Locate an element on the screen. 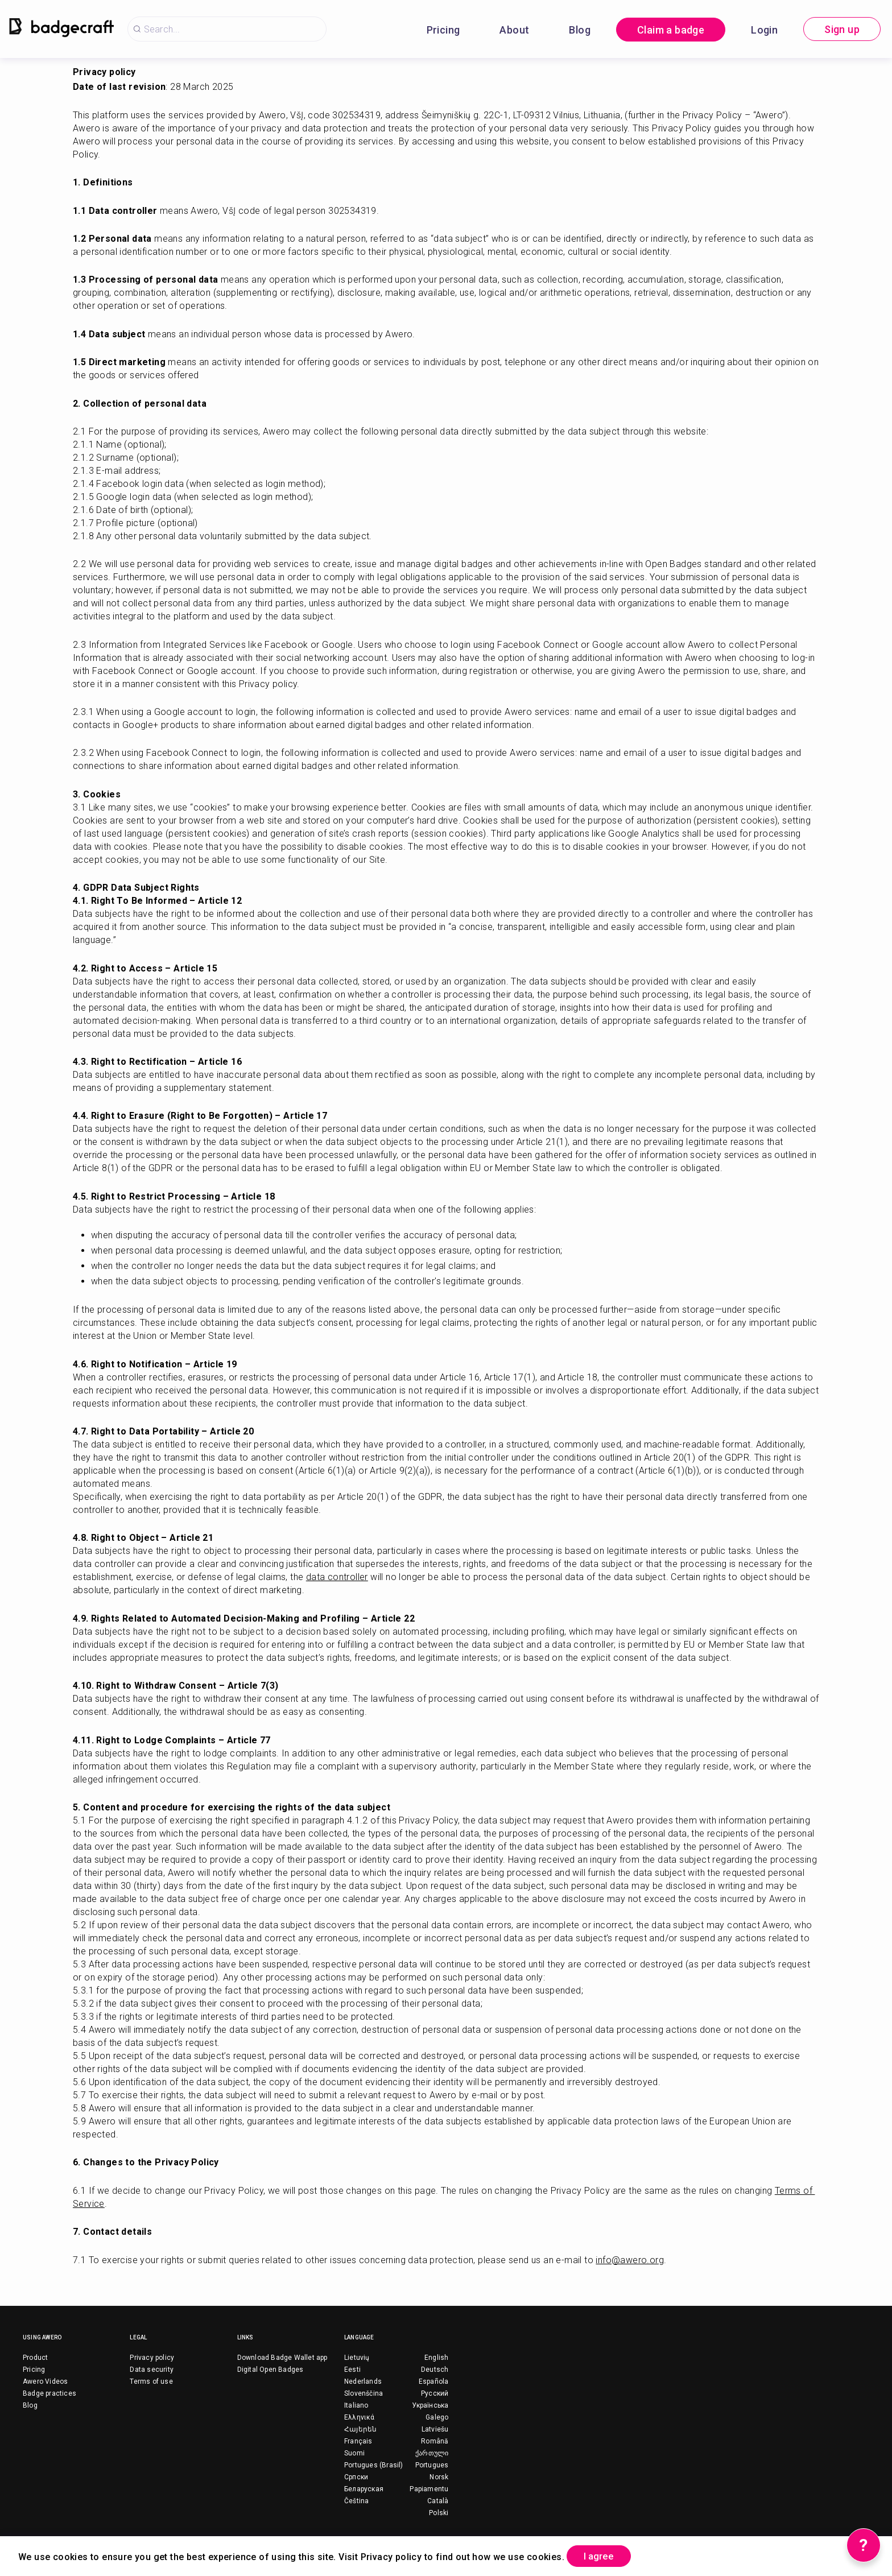  Українська is located at coordinates (430, 2405).